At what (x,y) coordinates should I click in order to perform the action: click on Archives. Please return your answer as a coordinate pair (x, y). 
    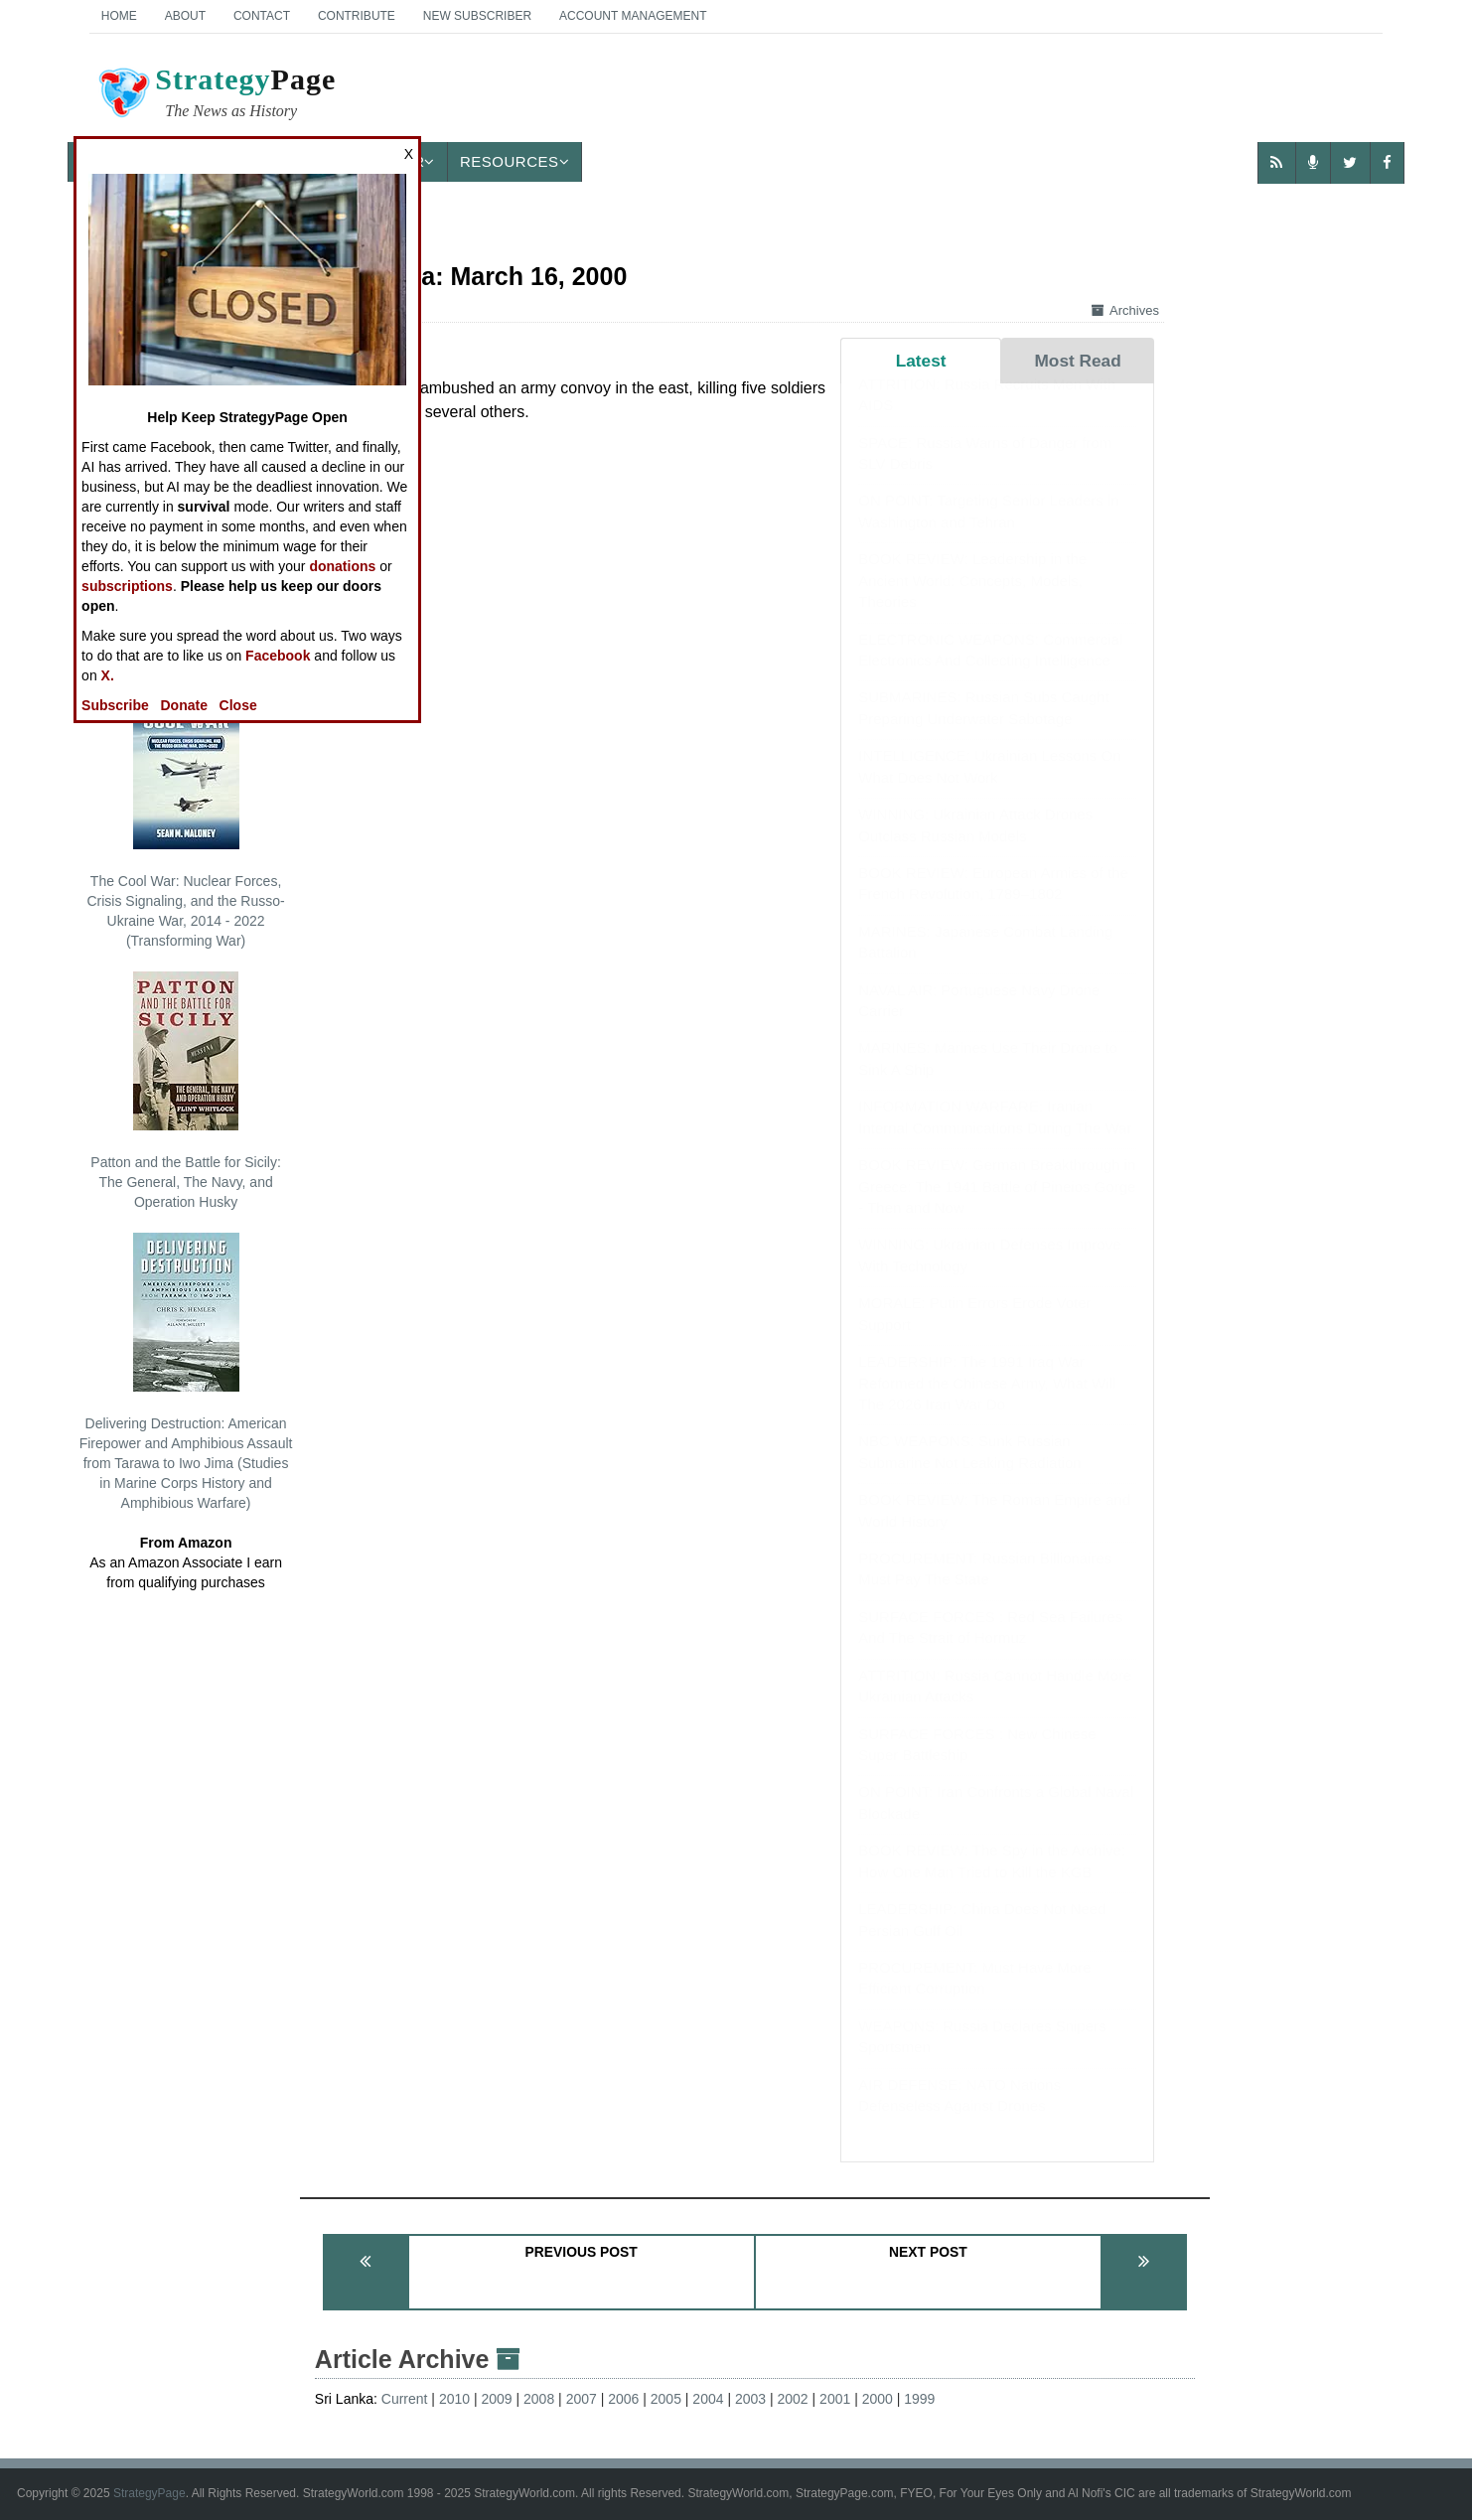
    Looking at the image, I should click on (1125, 310).